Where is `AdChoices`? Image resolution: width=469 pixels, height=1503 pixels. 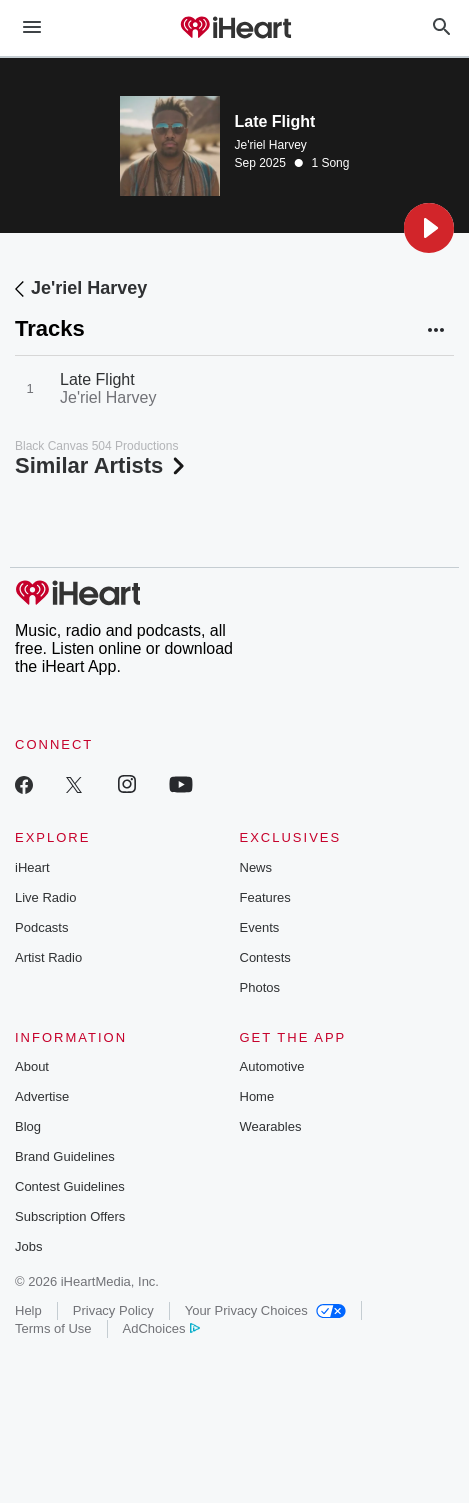 AdChoices is located at coordinates (161, 1328).